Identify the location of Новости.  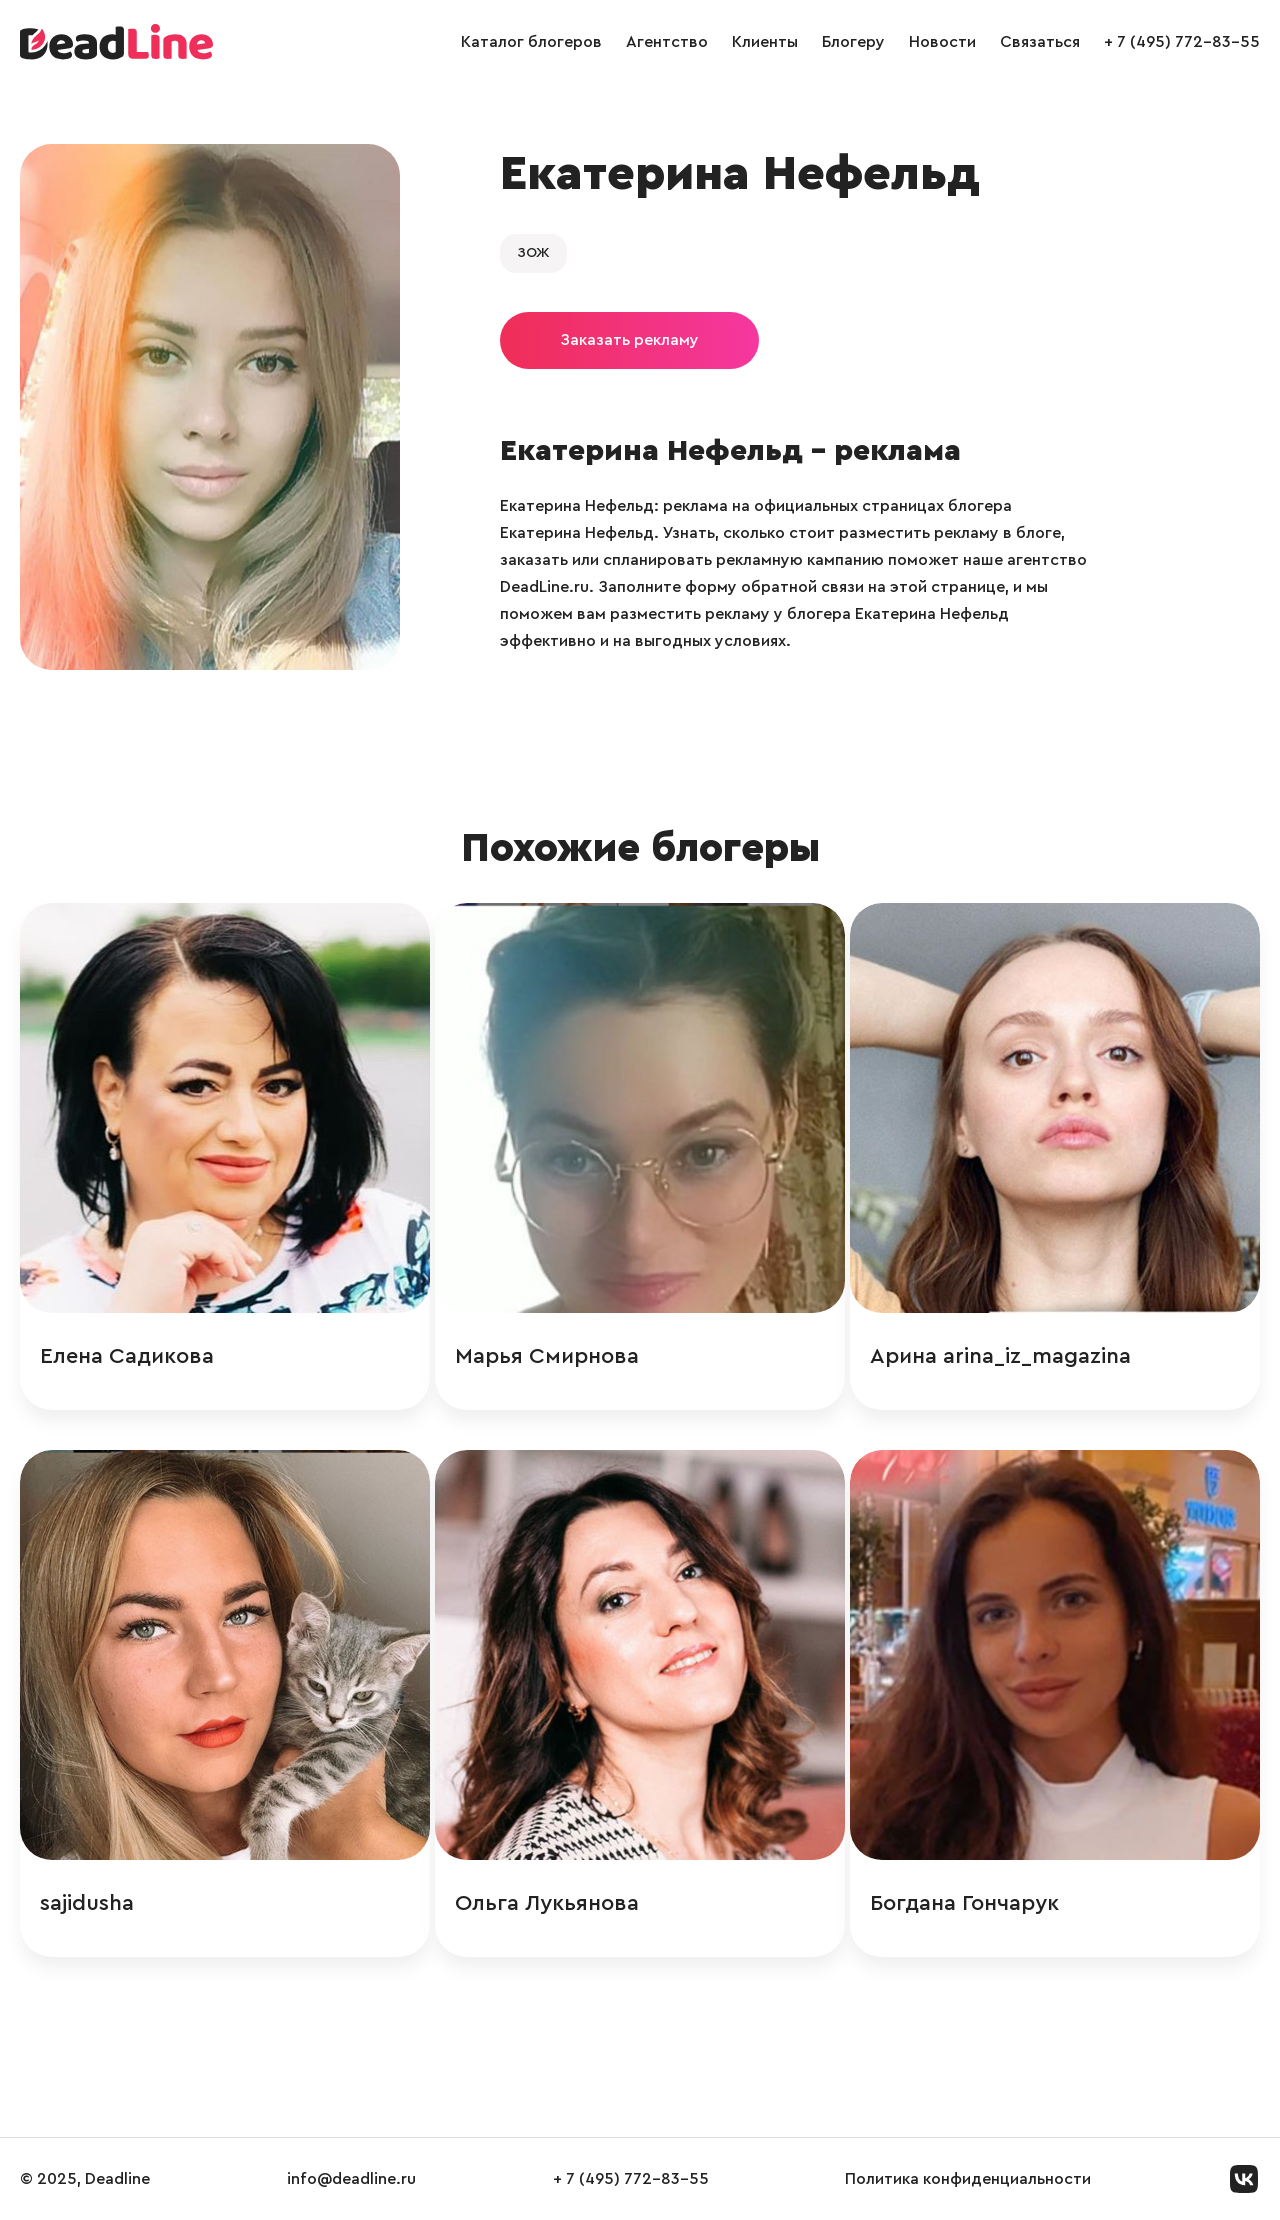
(942, 42).